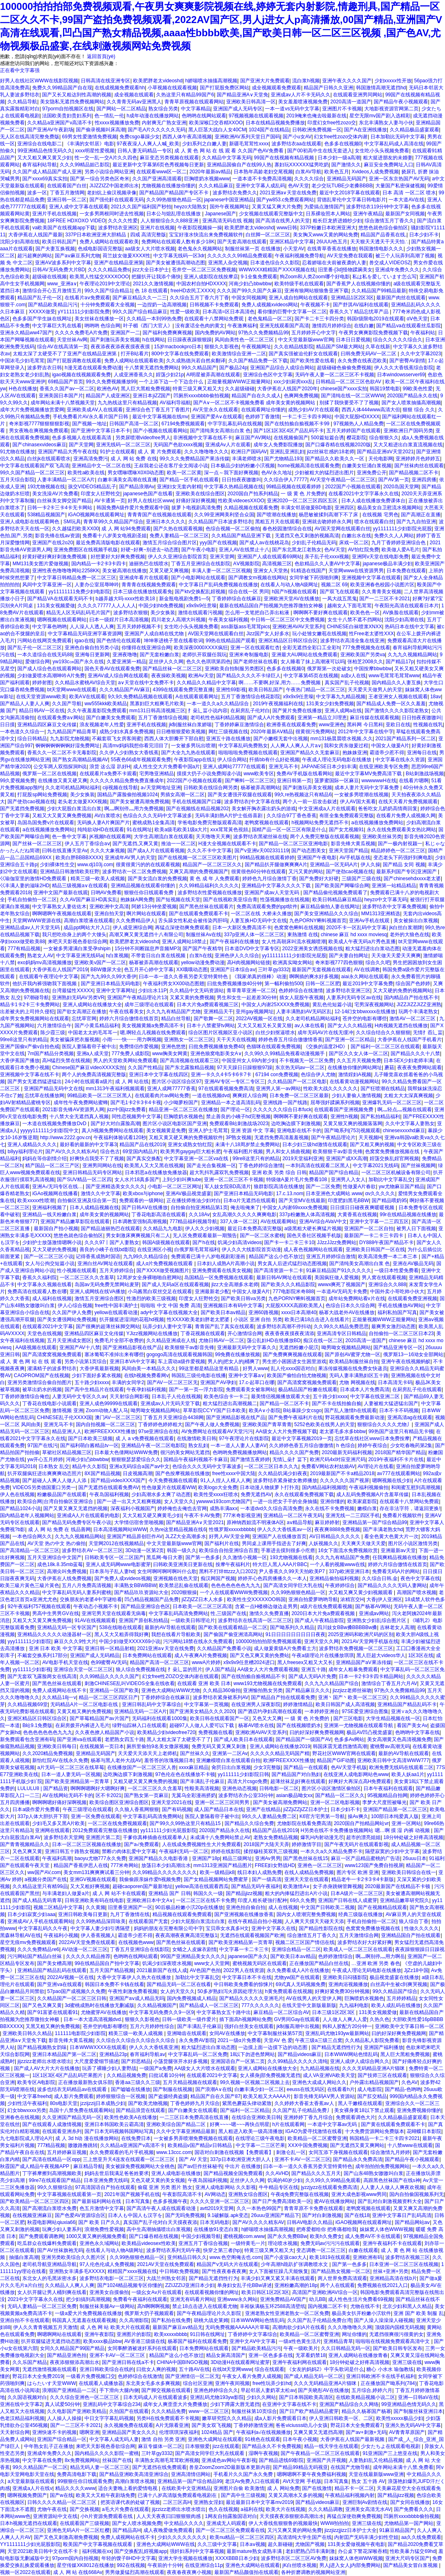 This screenshot has height=2576, width=445. Describe the element at coordinates (397, 710) in the screenshot. I see `国产激情久久久久影院老熟女` at that location.